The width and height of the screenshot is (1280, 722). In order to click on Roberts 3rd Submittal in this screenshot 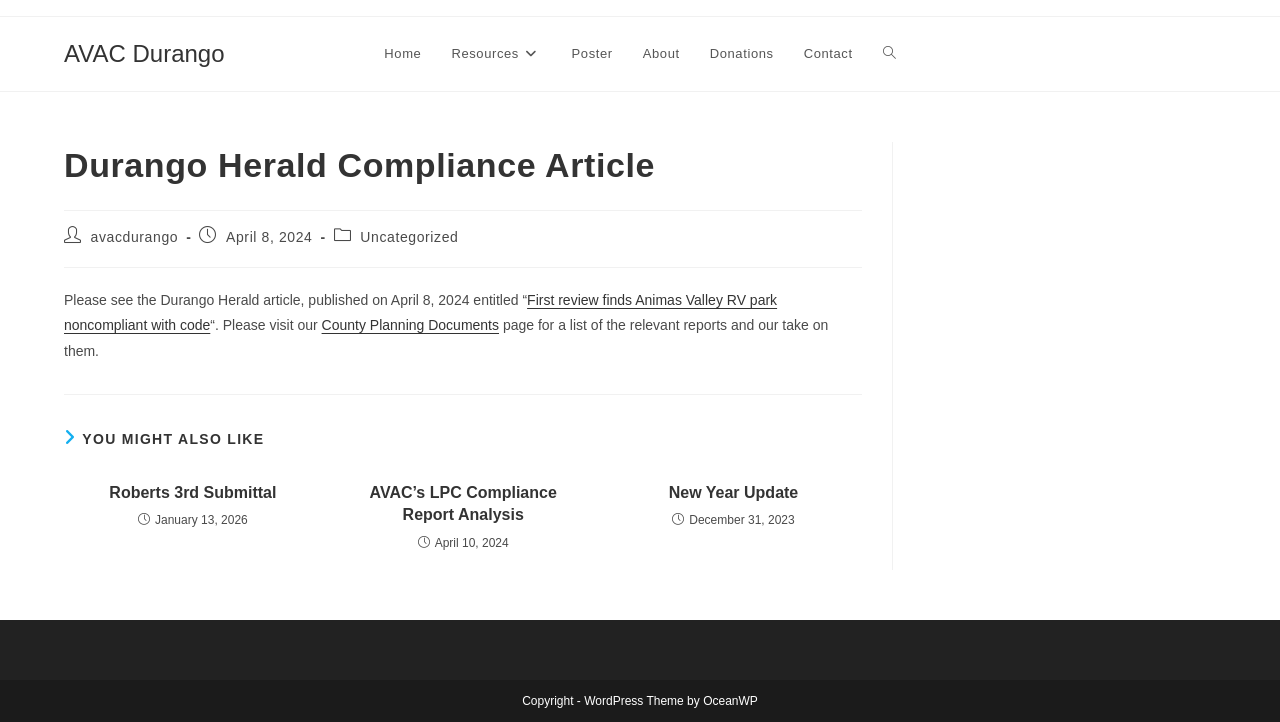, I will do `click(192, 492)`.